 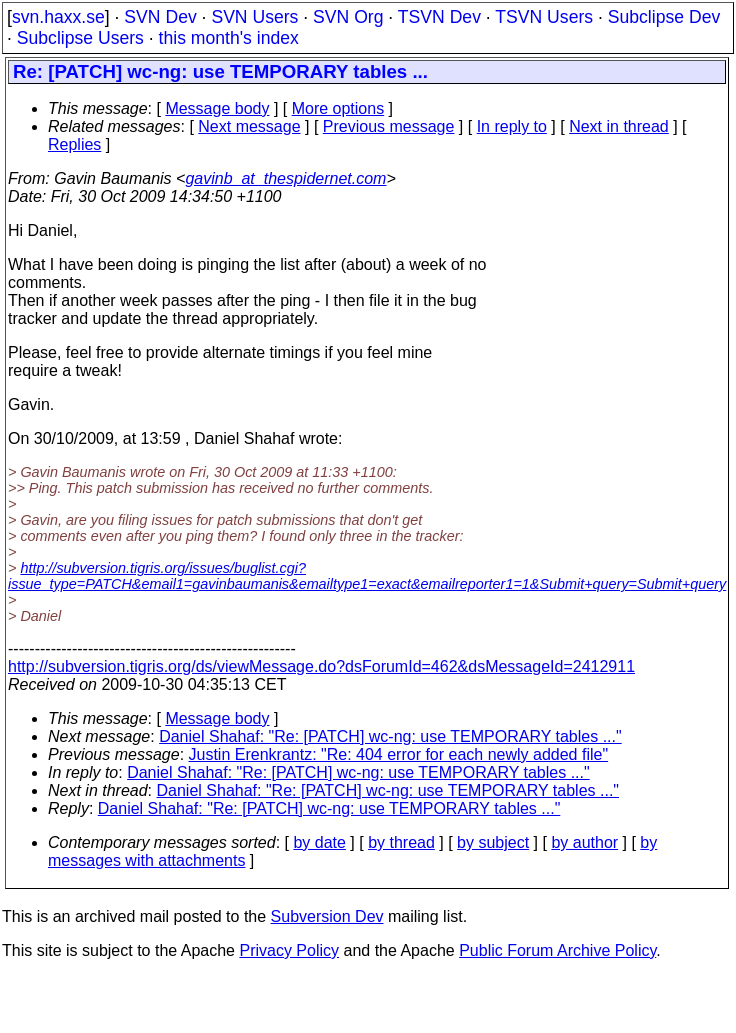 What do you see at coordinates (58, 17) in the screenshot?
I see `svn.haxx.se` at bounding box center [58, 17].